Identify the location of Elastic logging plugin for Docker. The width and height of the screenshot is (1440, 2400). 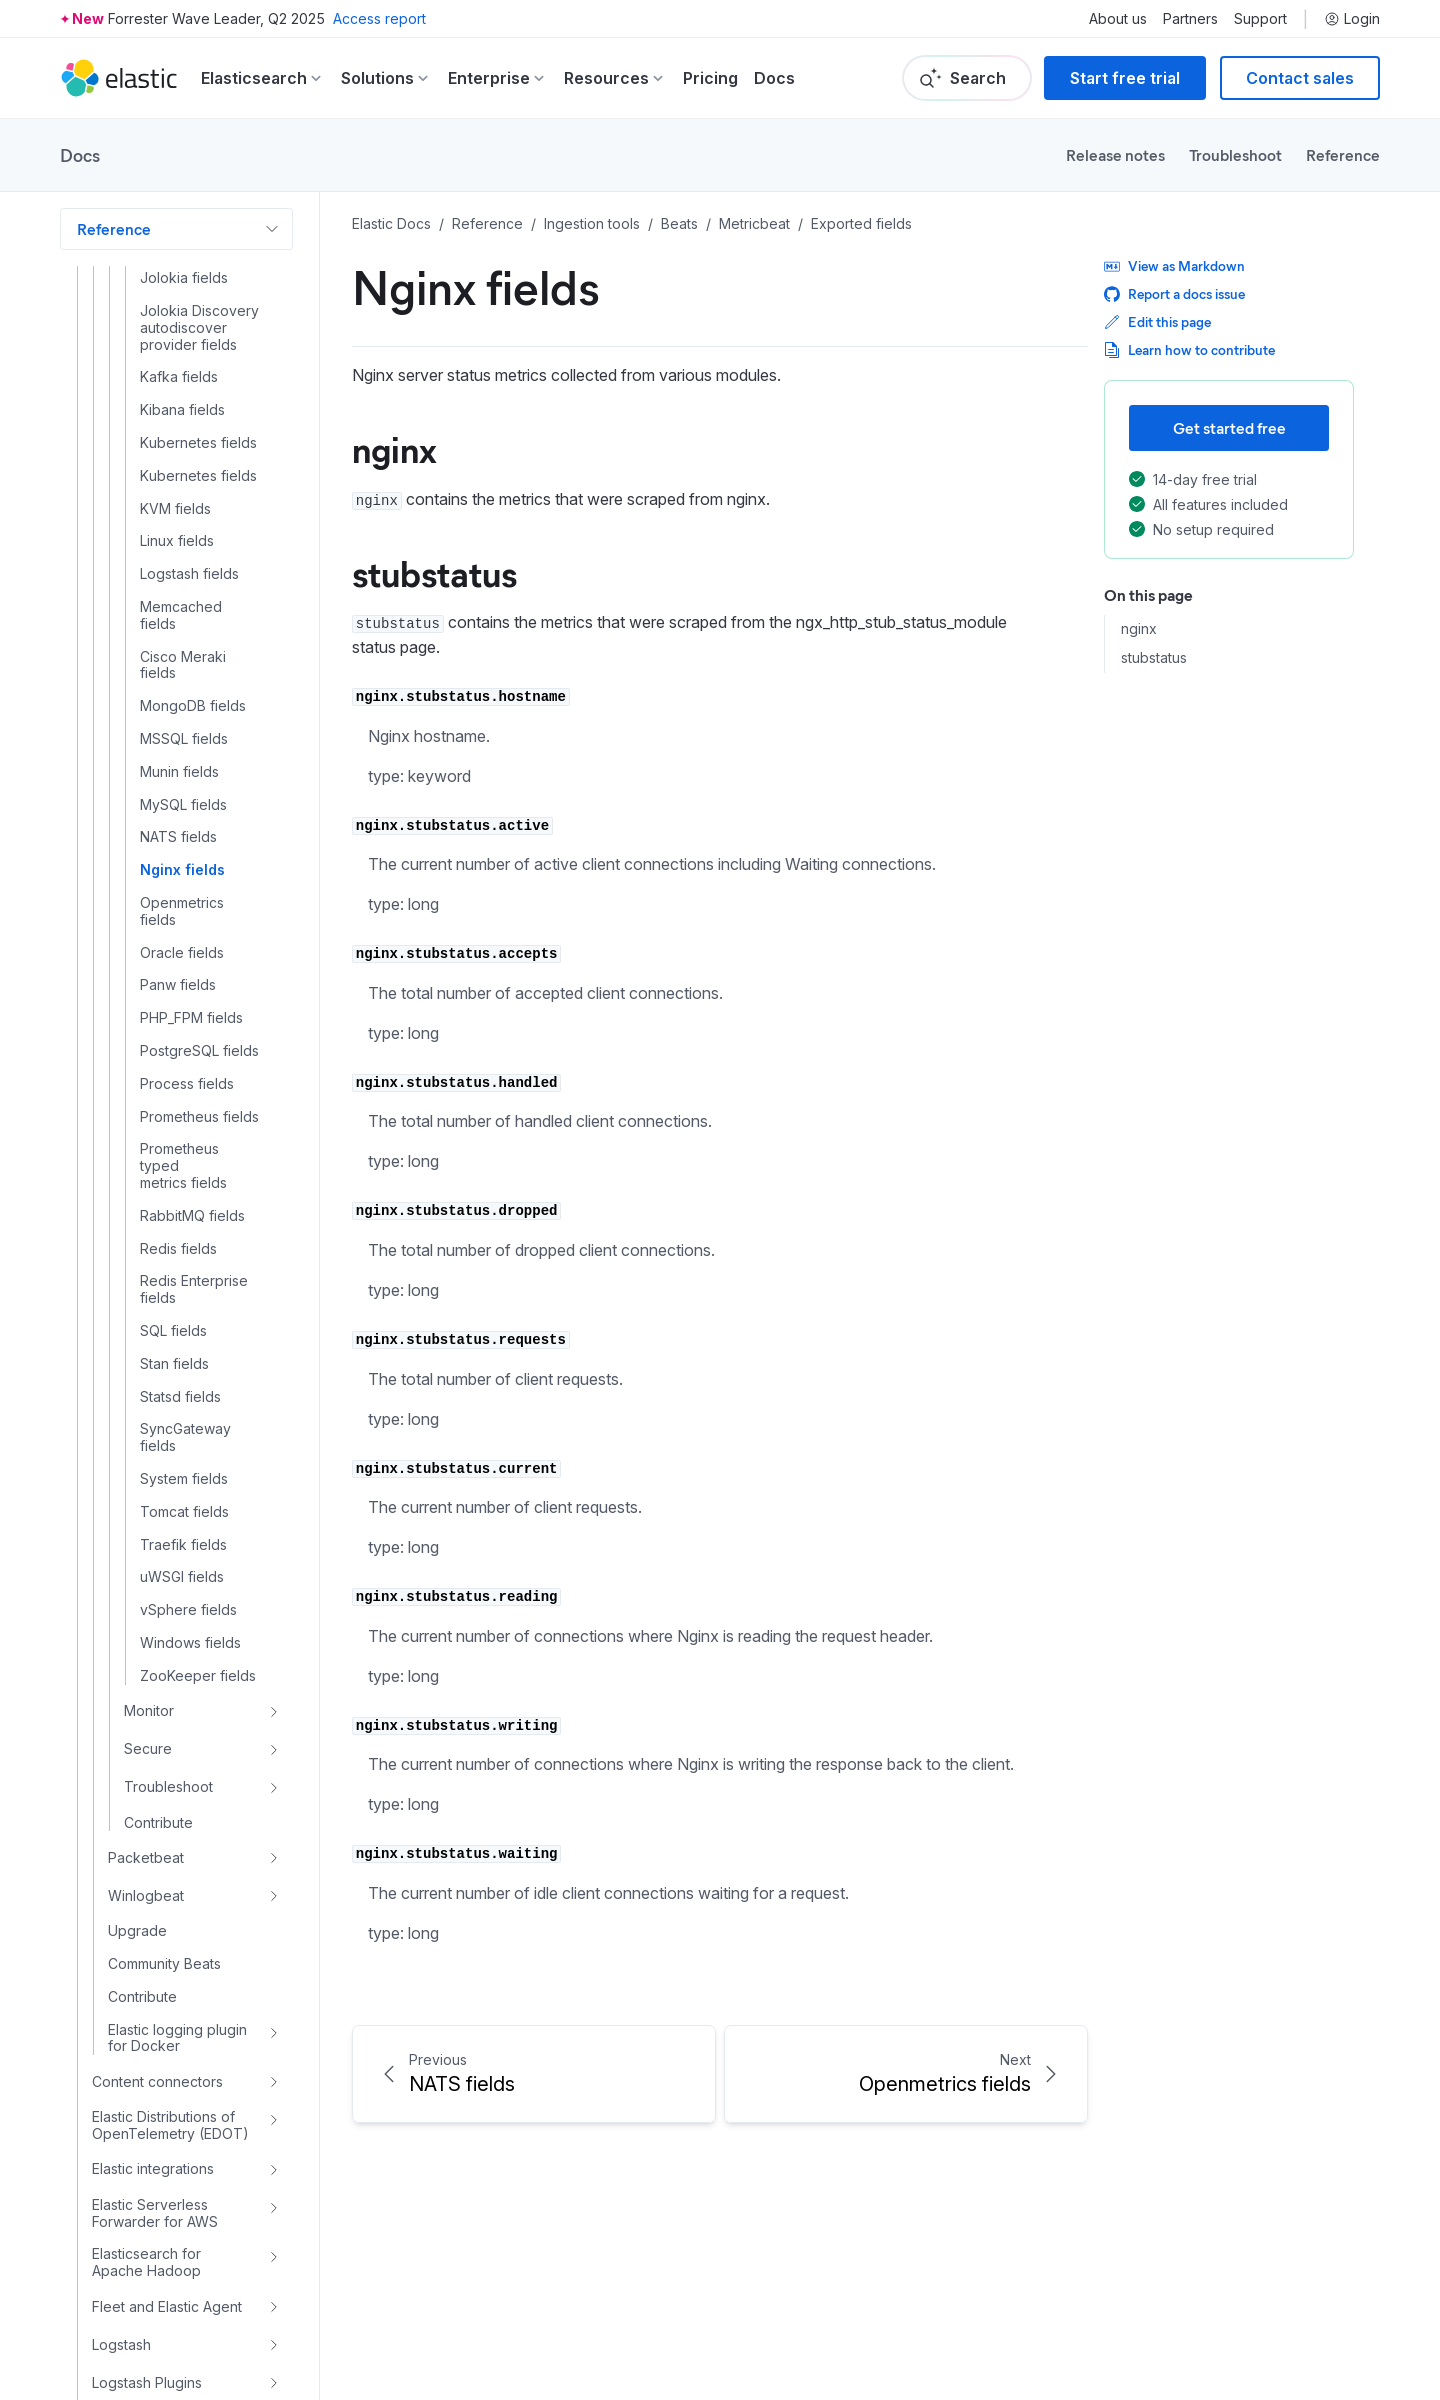
(177, 1888).